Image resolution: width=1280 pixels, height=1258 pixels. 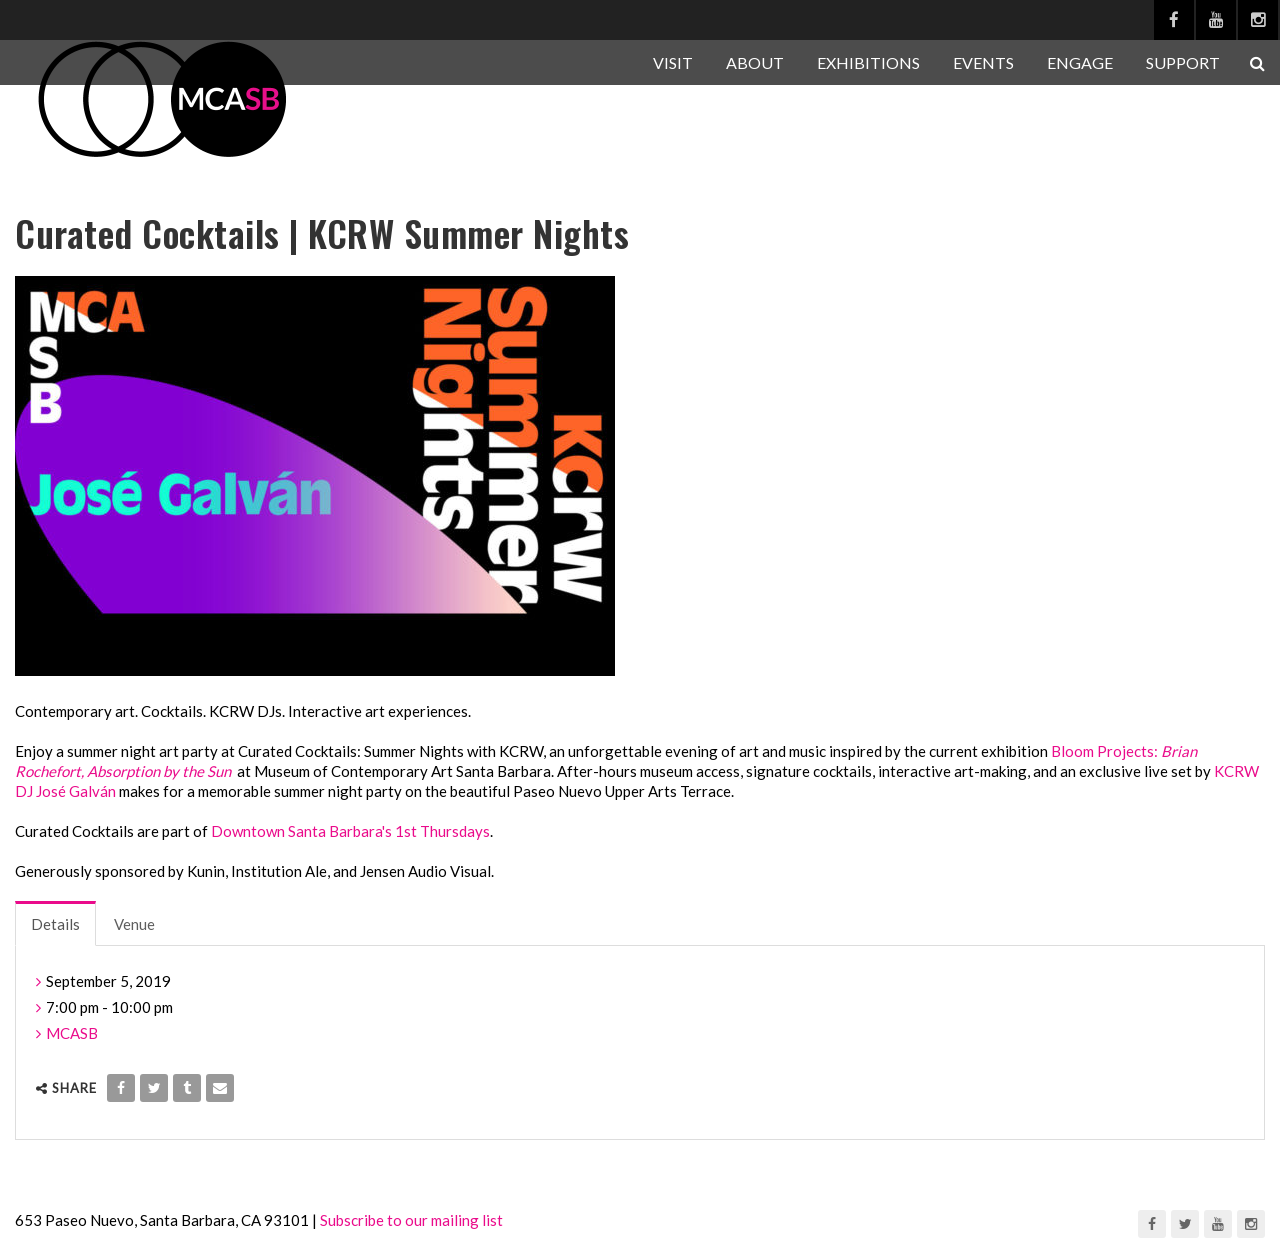 What do you see at coordinates (1080, 62) in the screenshot?
I see `ENGAGE` at bounding box center [1080, 62].